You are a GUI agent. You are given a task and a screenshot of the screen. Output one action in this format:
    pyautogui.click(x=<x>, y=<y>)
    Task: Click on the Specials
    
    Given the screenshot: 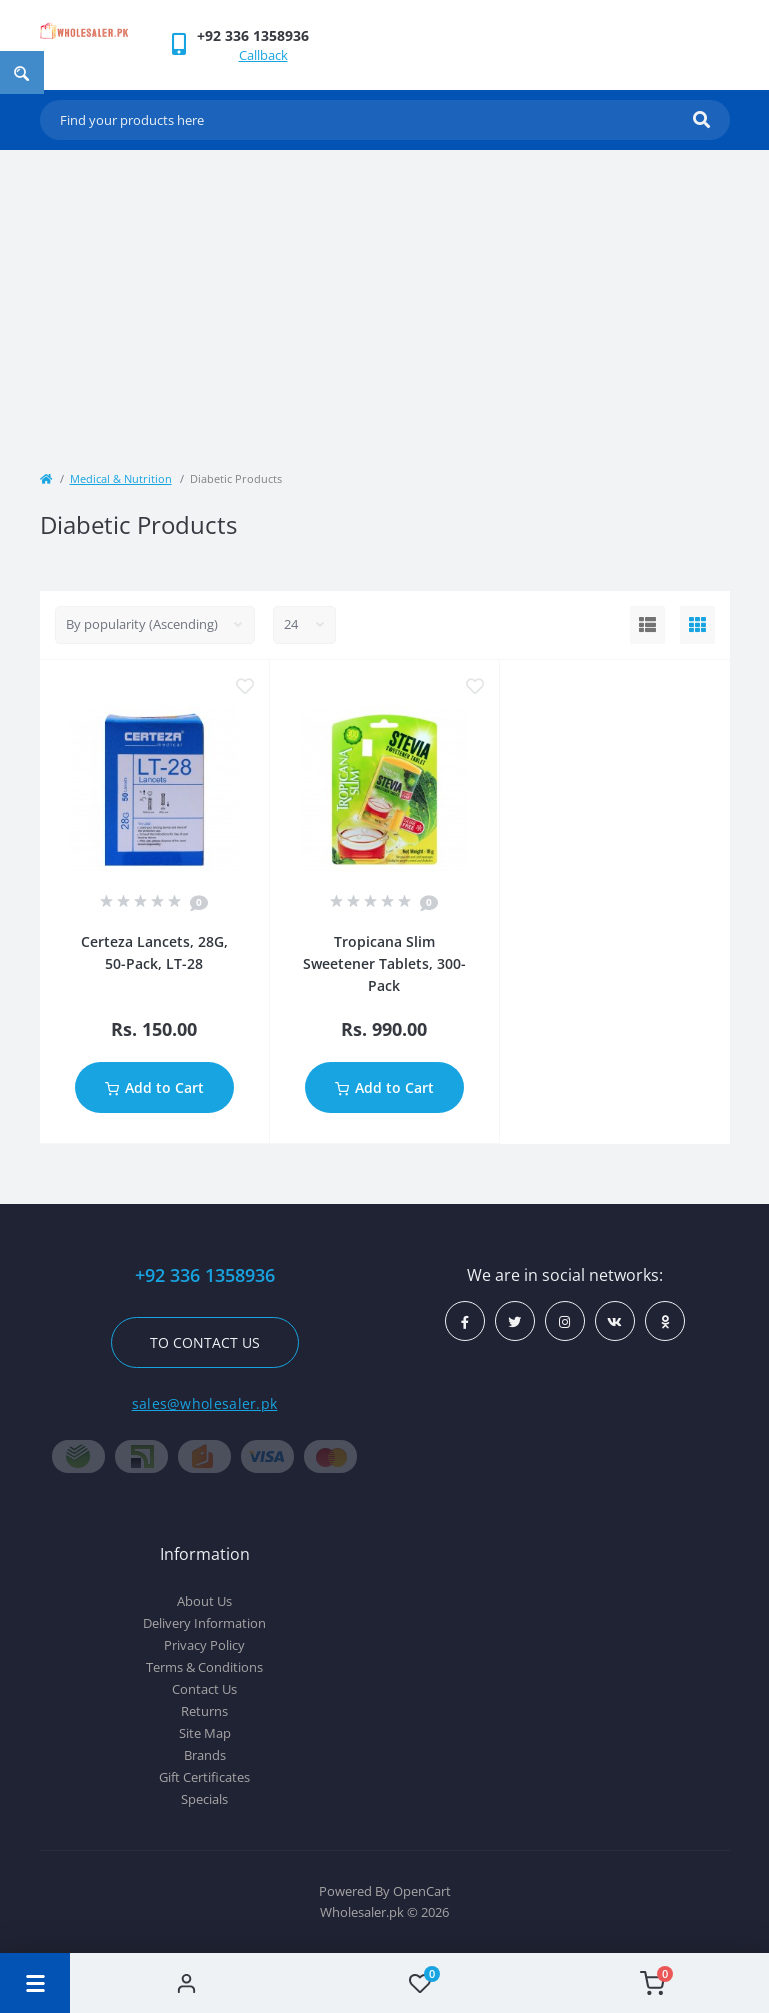 What is the action you would take?
    pyautogui.click(x=204, y=1799)
    